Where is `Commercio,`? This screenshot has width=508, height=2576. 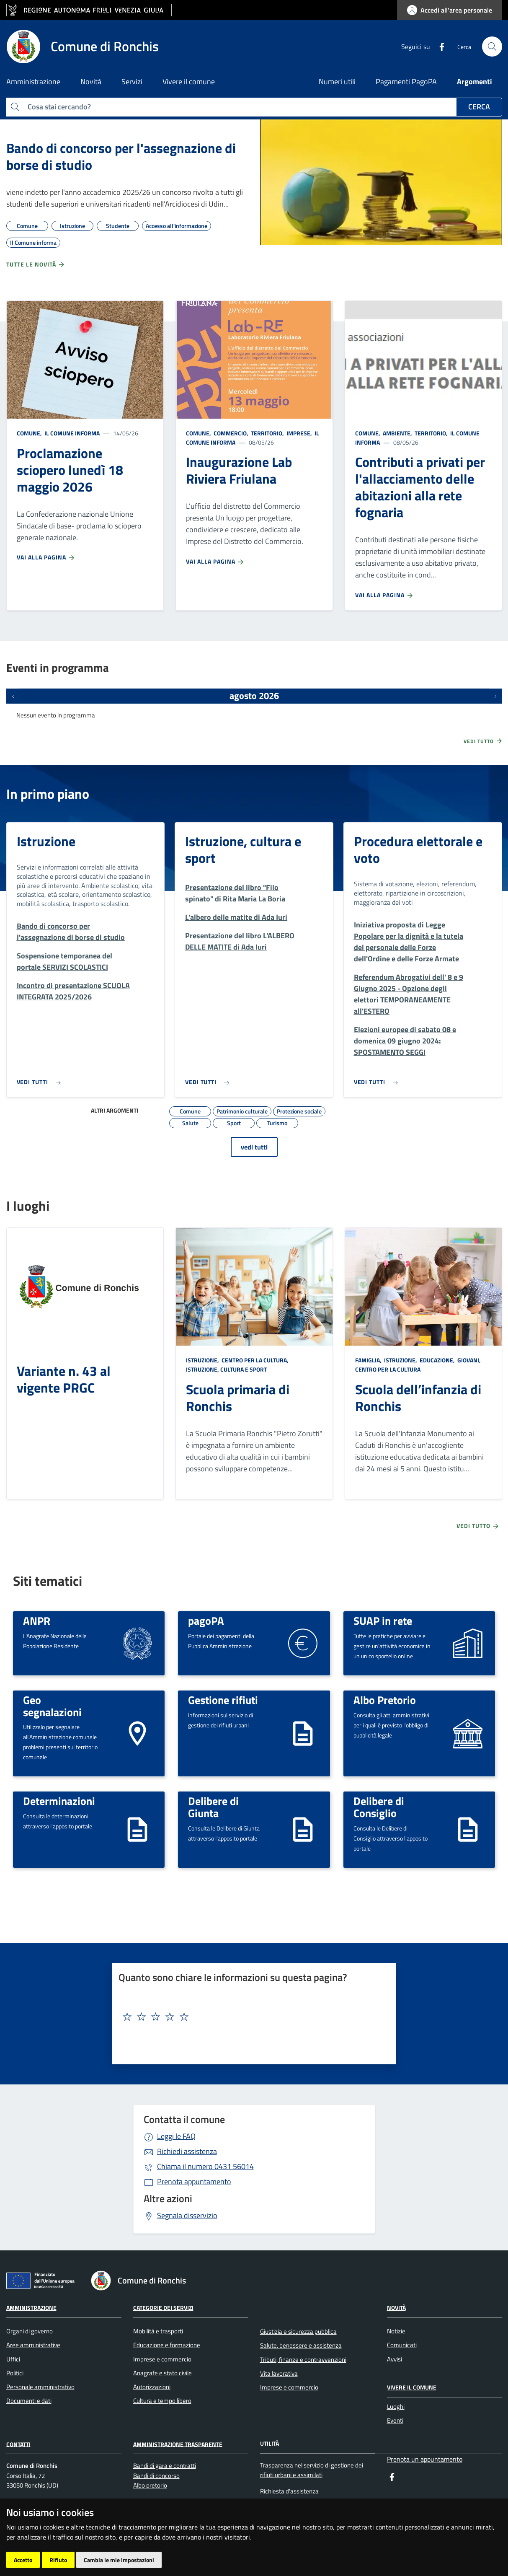
Commercio, is located at coordinates (231, 433).